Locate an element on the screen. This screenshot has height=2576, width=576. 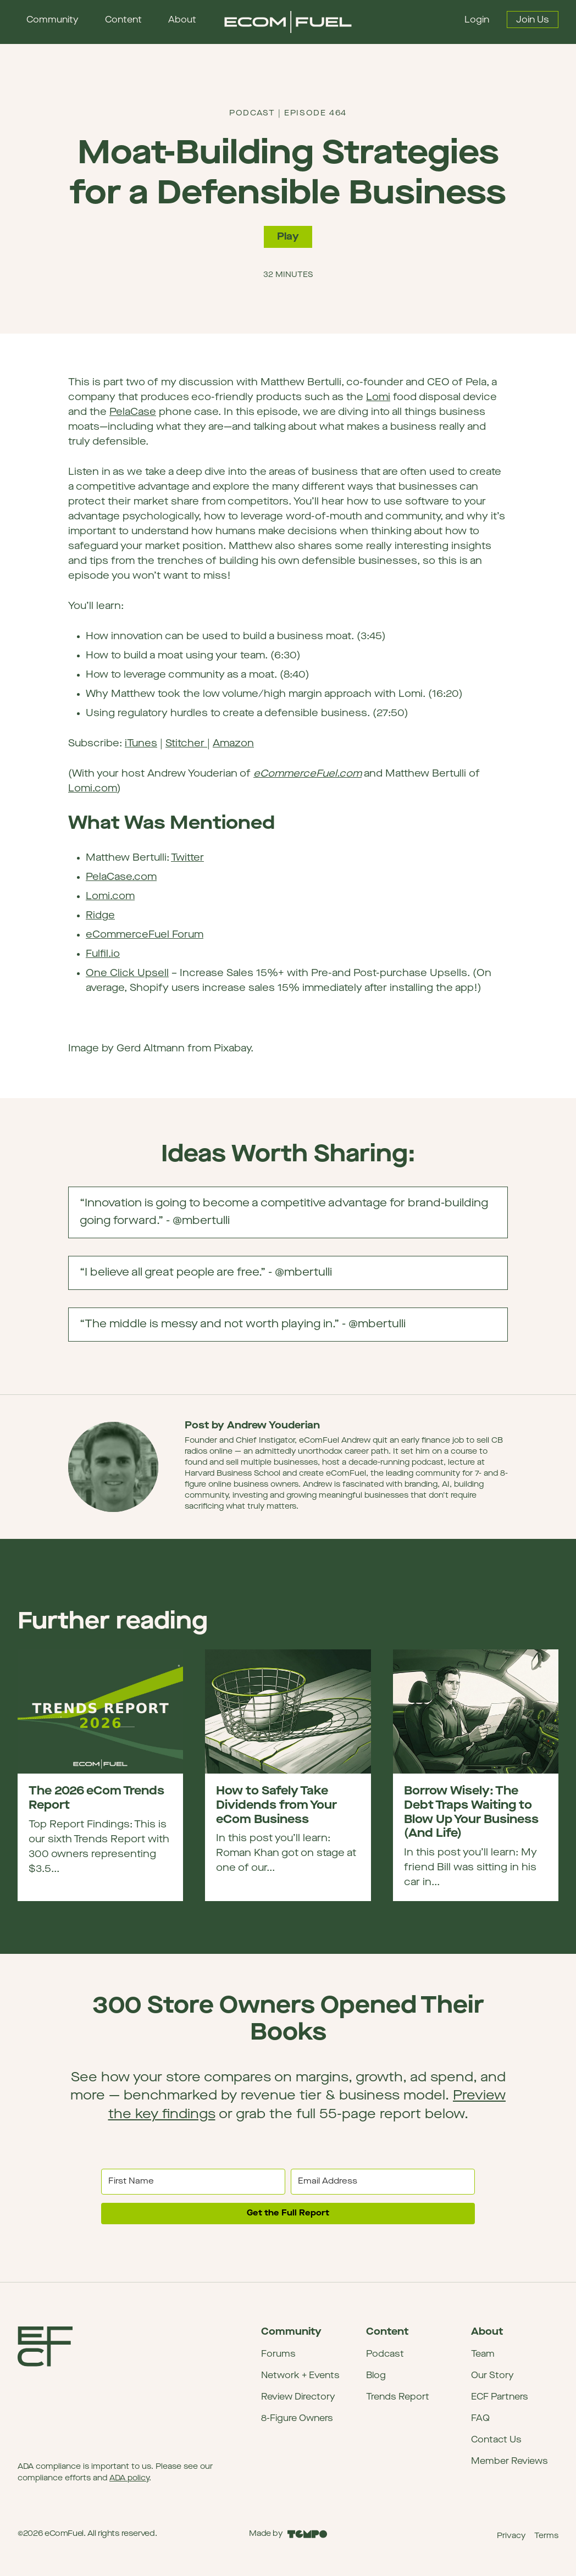
PelaCase.com is located at coordinates (121, 877).